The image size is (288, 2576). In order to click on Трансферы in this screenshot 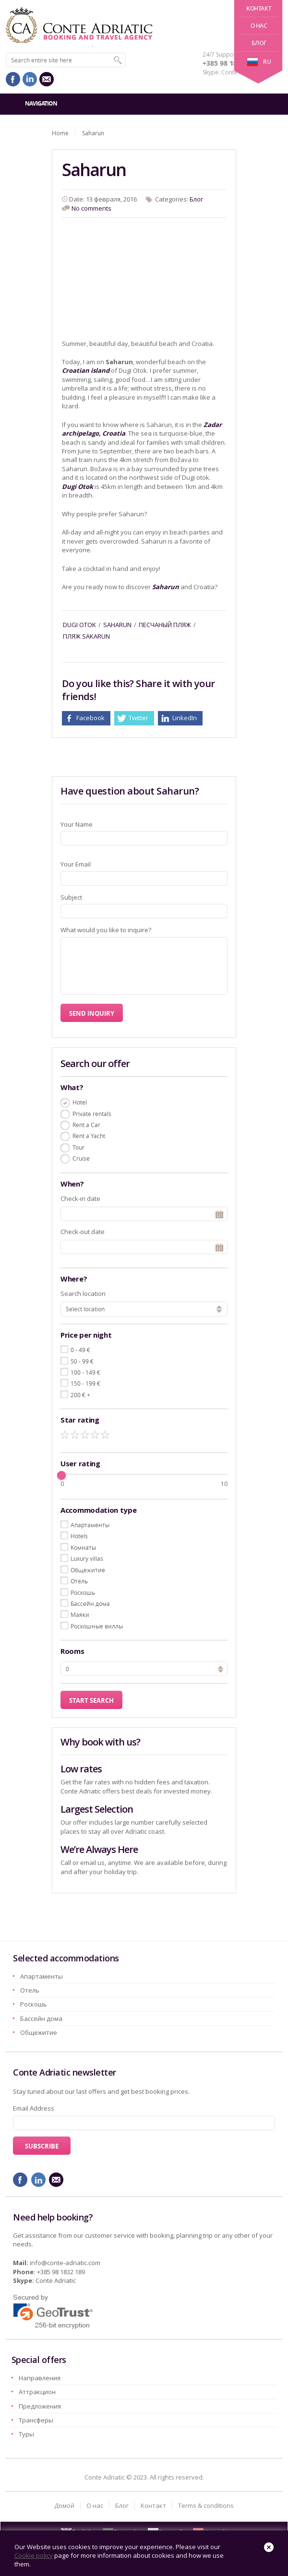, I will do `click(36, 2420)`.